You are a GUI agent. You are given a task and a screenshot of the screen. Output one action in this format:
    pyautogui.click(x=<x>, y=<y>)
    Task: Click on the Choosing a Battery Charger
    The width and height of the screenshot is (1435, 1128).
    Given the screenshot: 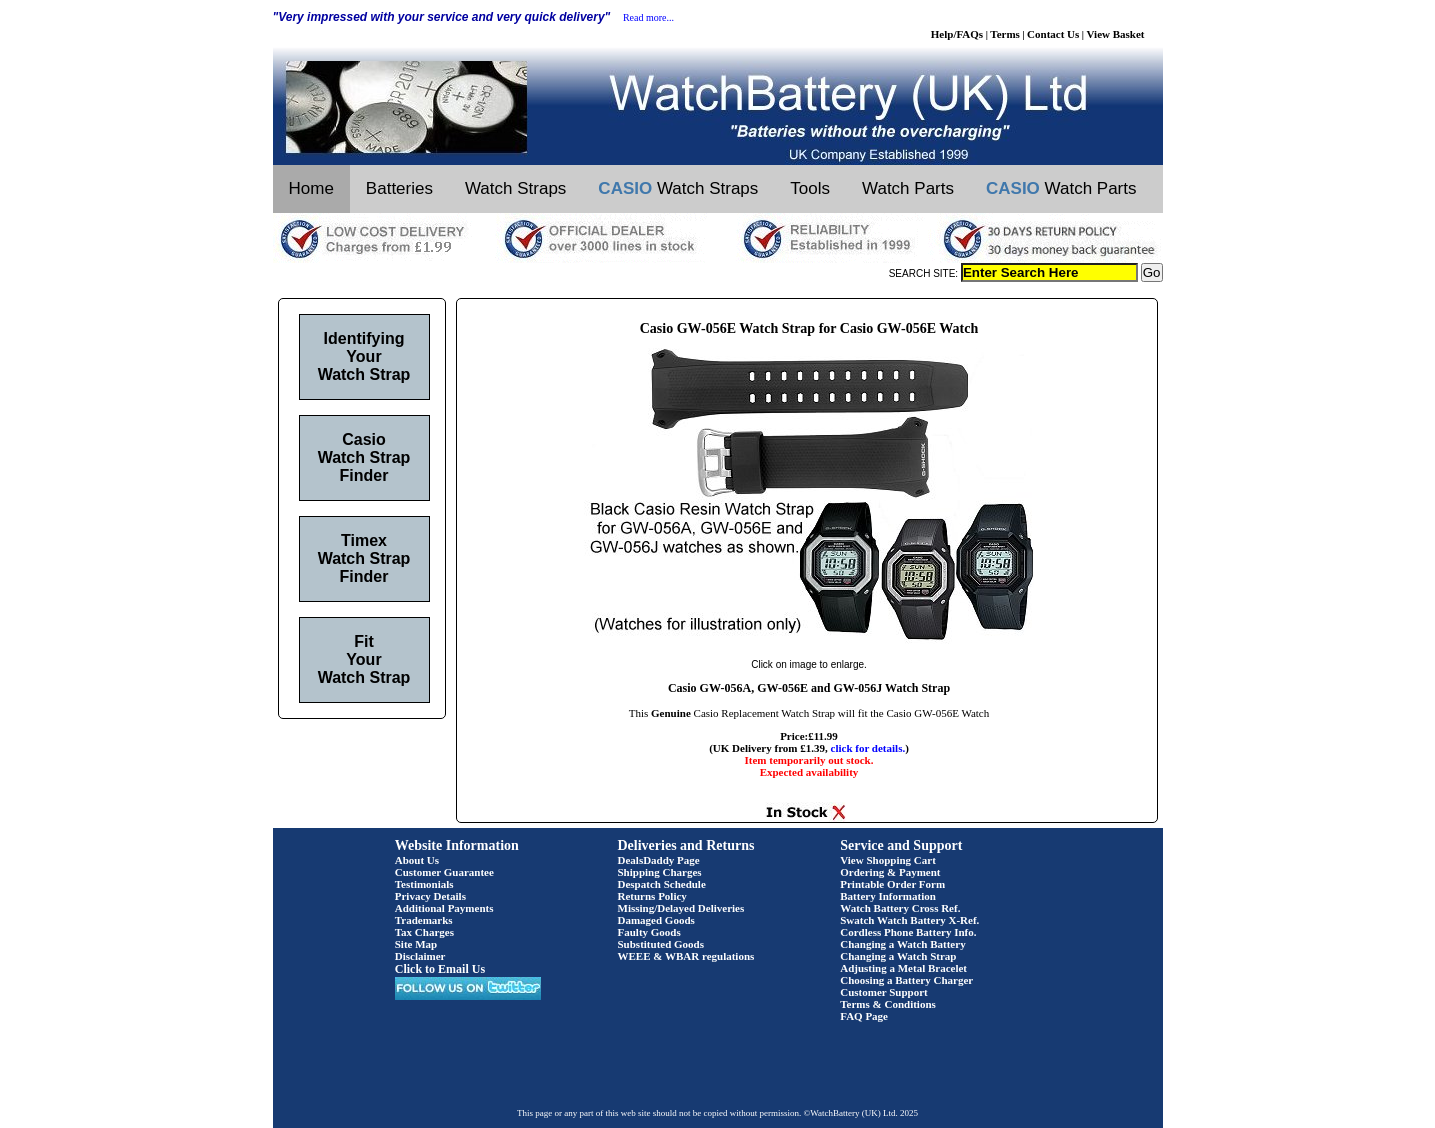 What is the action you would take?
    pyautogui.click(x=906, y=980)
    